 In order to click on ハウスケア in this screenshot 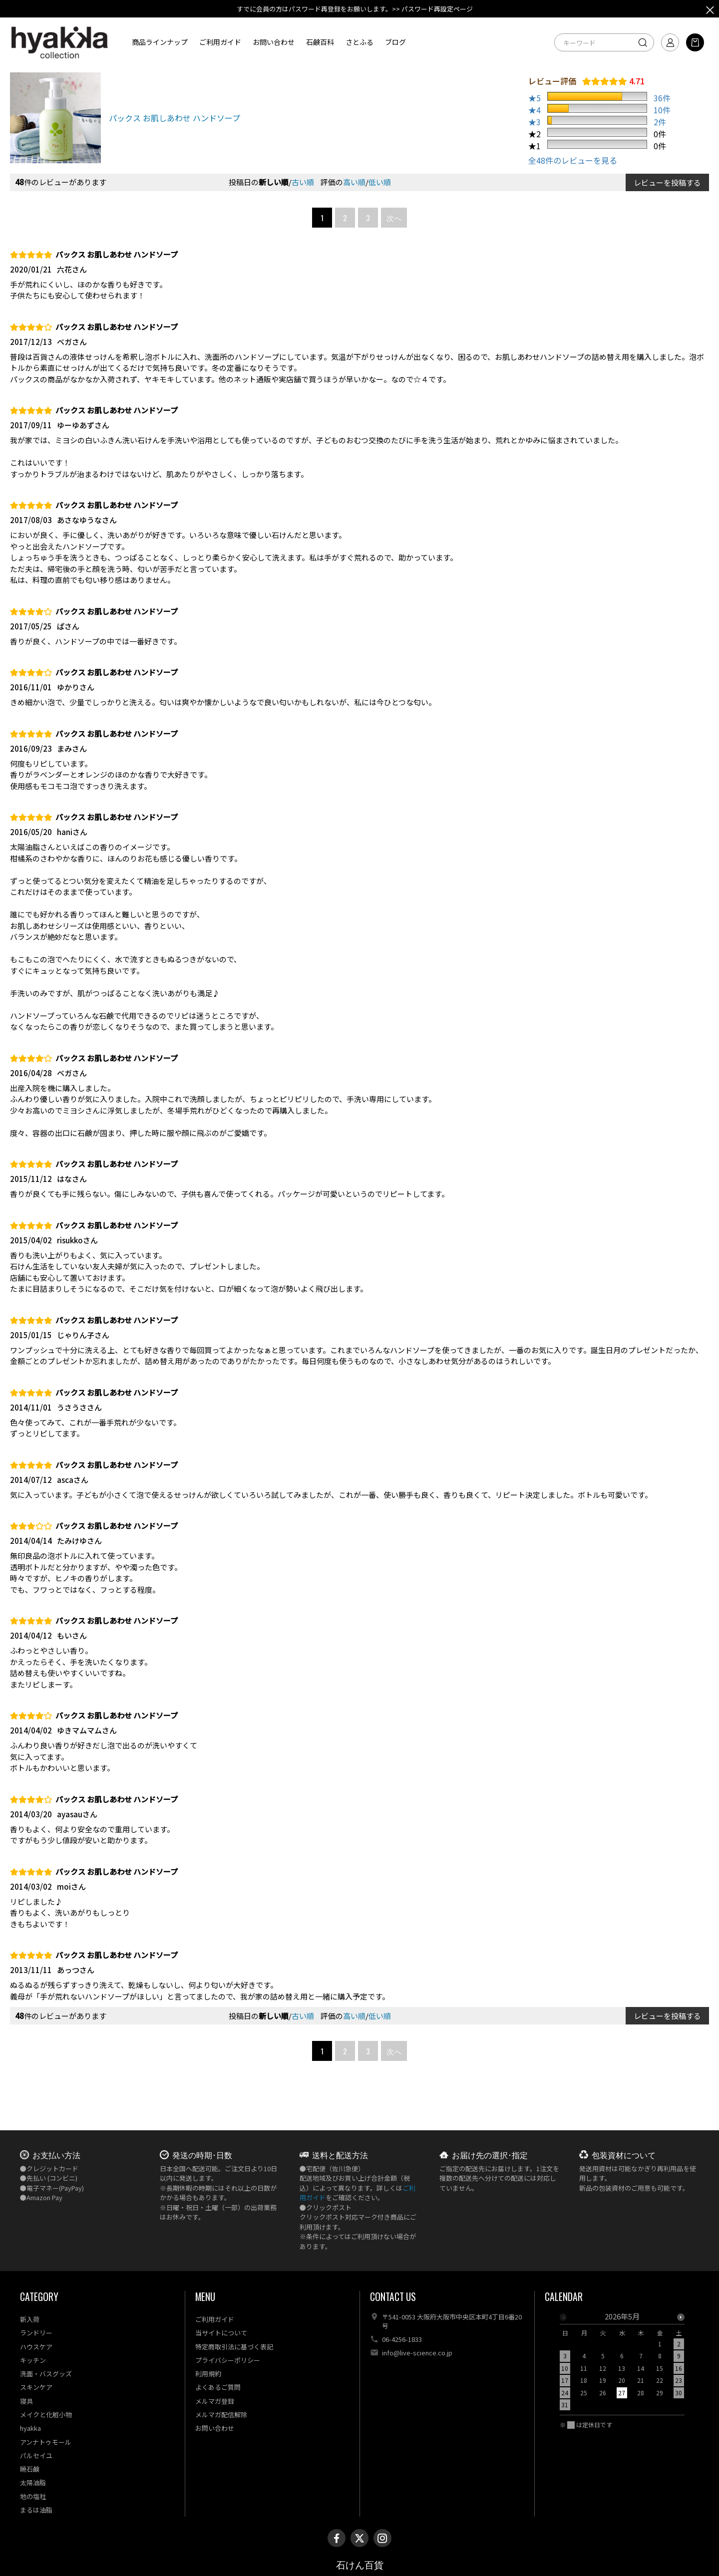, I will do `click(36, 2346)`.